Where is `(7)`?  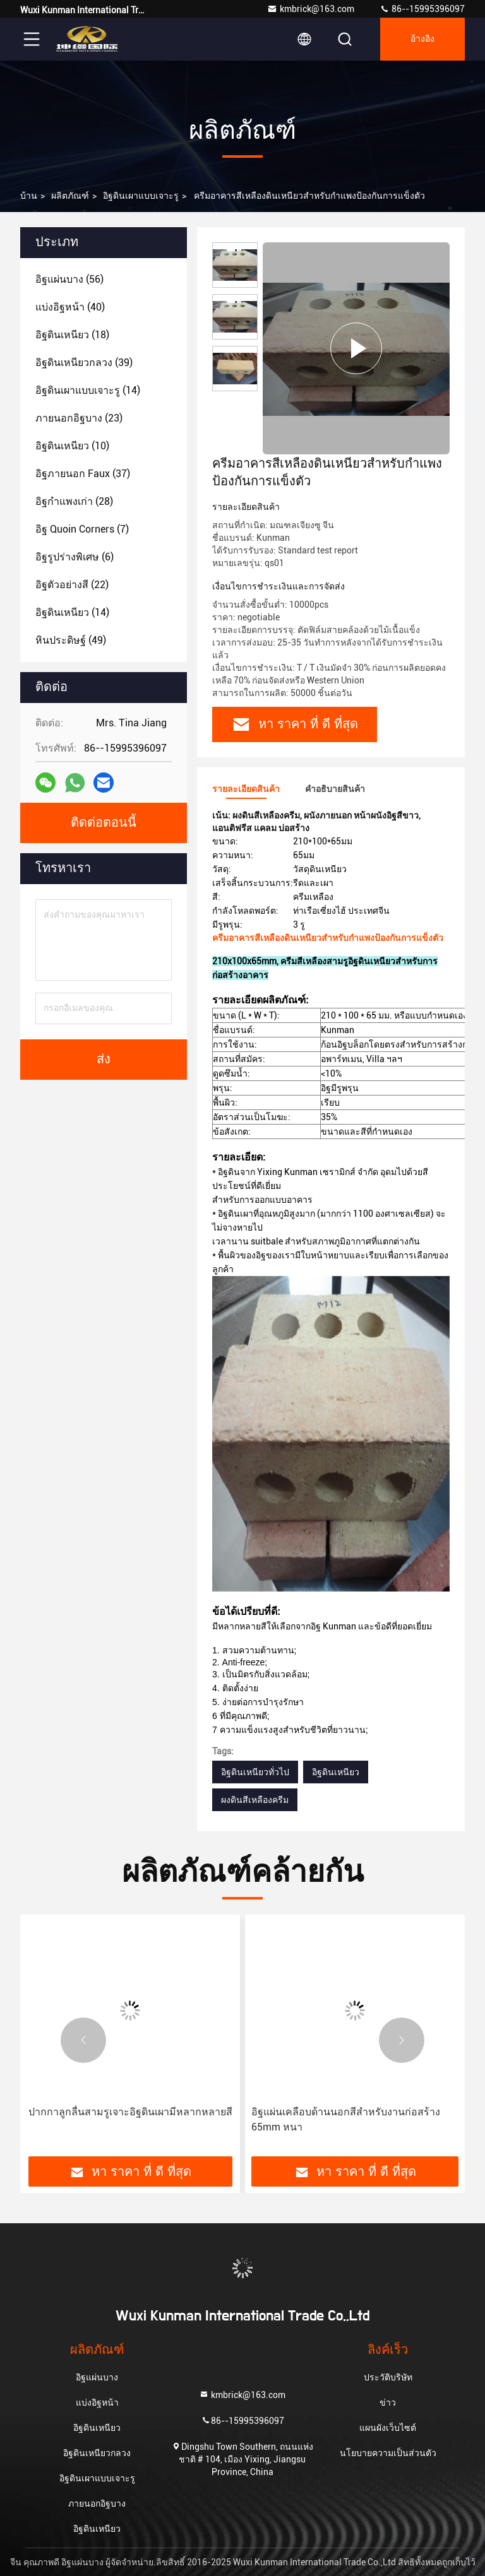
(7) is located at coordinates (82, 529).